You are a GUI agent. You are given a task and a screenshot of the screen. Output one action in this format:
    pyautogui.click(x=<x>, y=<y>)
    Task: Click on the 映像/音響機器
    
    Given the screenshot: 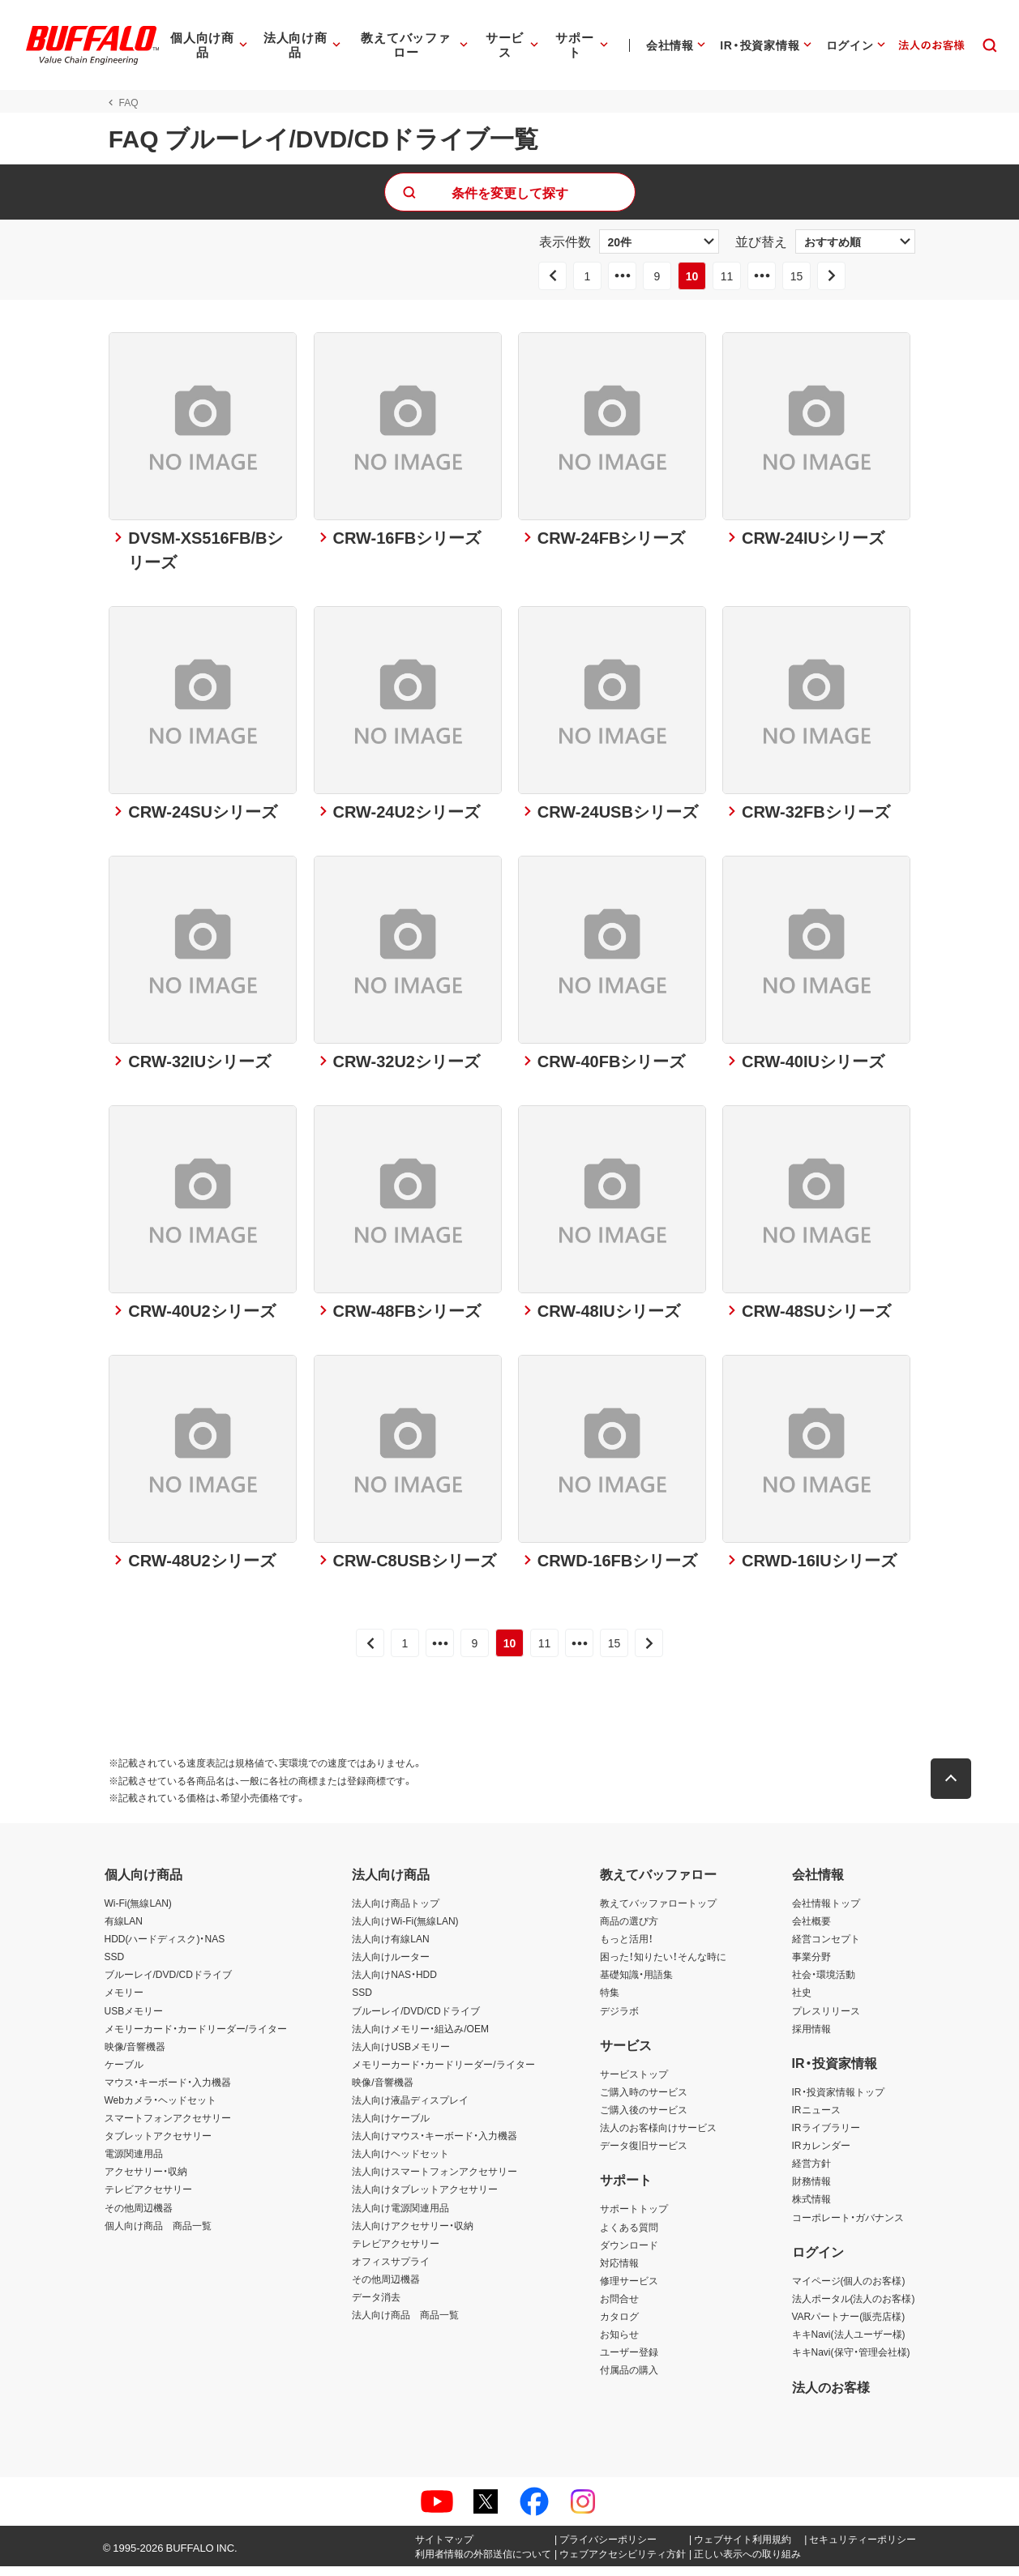 What is the action you would take?
    pyautogui.click(x=135, y=2055)
    